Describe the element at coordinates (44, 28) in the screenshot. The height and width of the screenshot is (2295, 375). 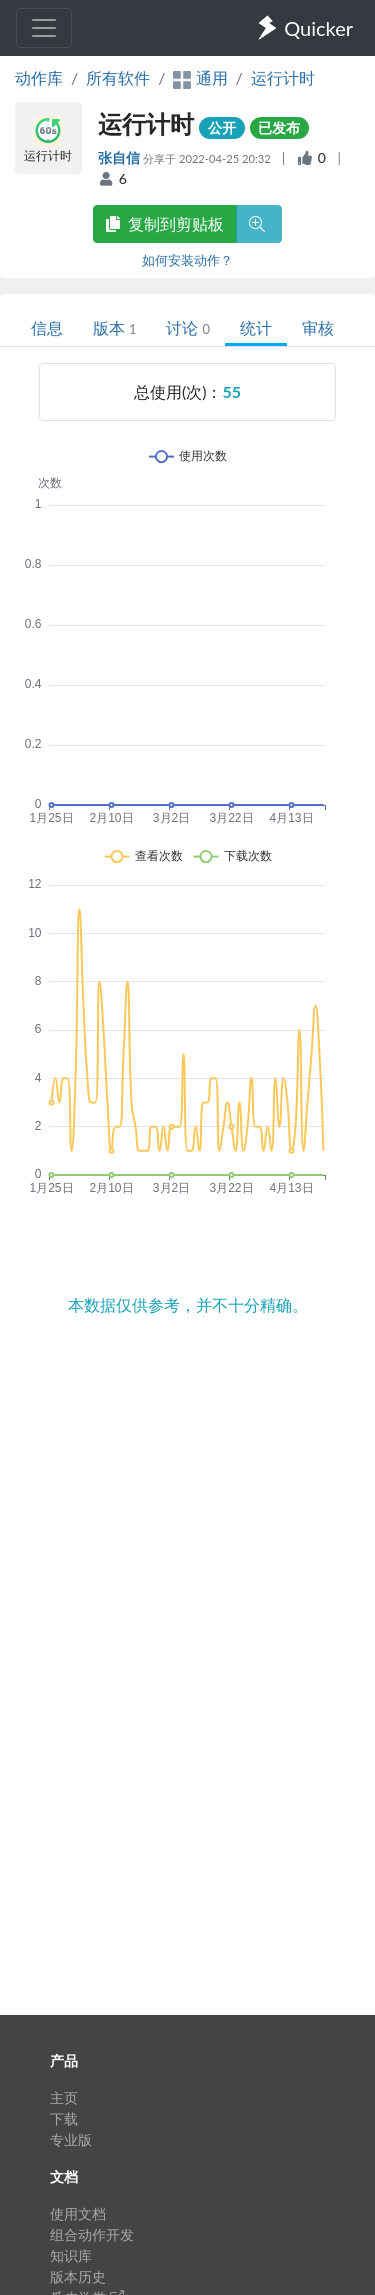
I see `[Toggle navigation]` at that location.